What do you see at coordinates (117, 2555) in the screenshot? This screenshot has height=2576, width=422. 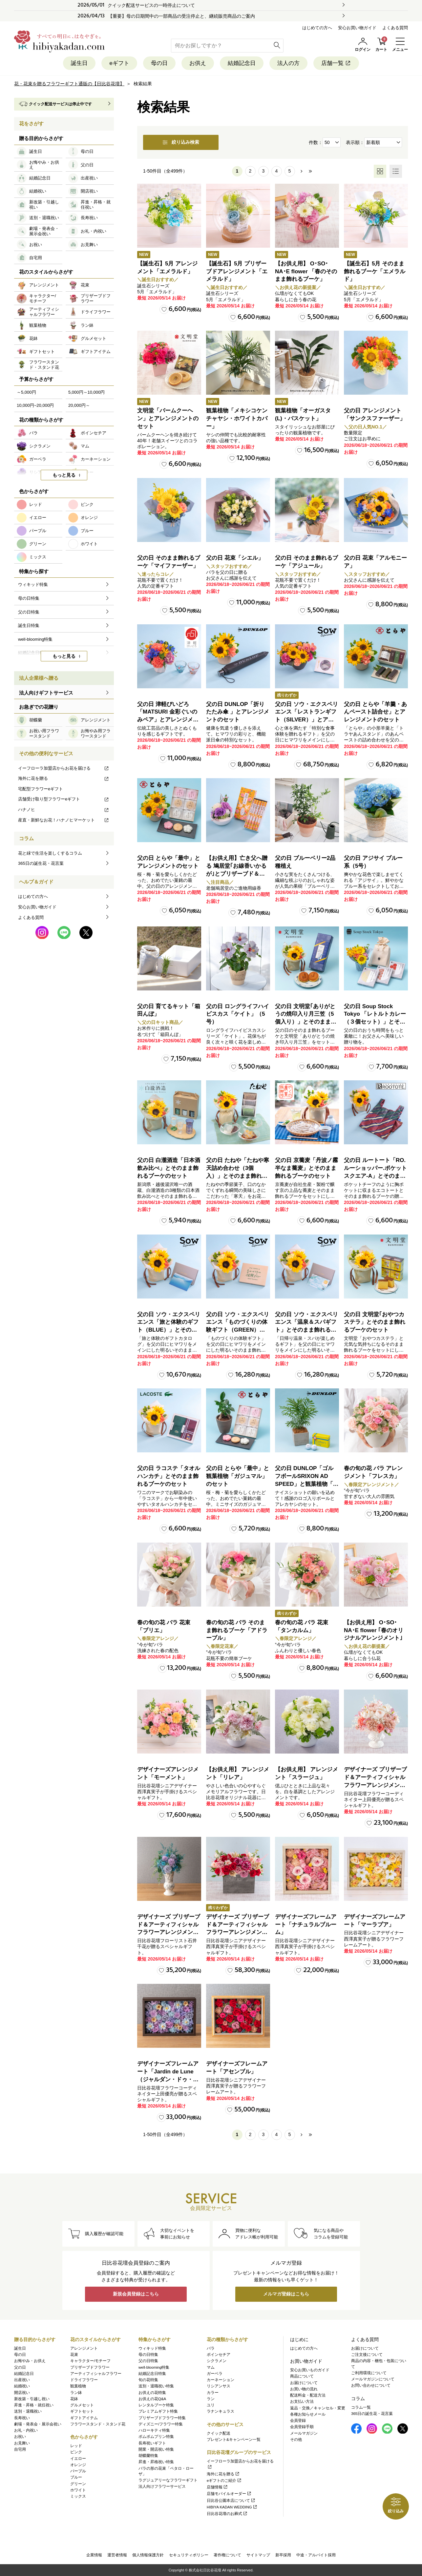 I see `運営者情報` at bounding box center [117, 2555].